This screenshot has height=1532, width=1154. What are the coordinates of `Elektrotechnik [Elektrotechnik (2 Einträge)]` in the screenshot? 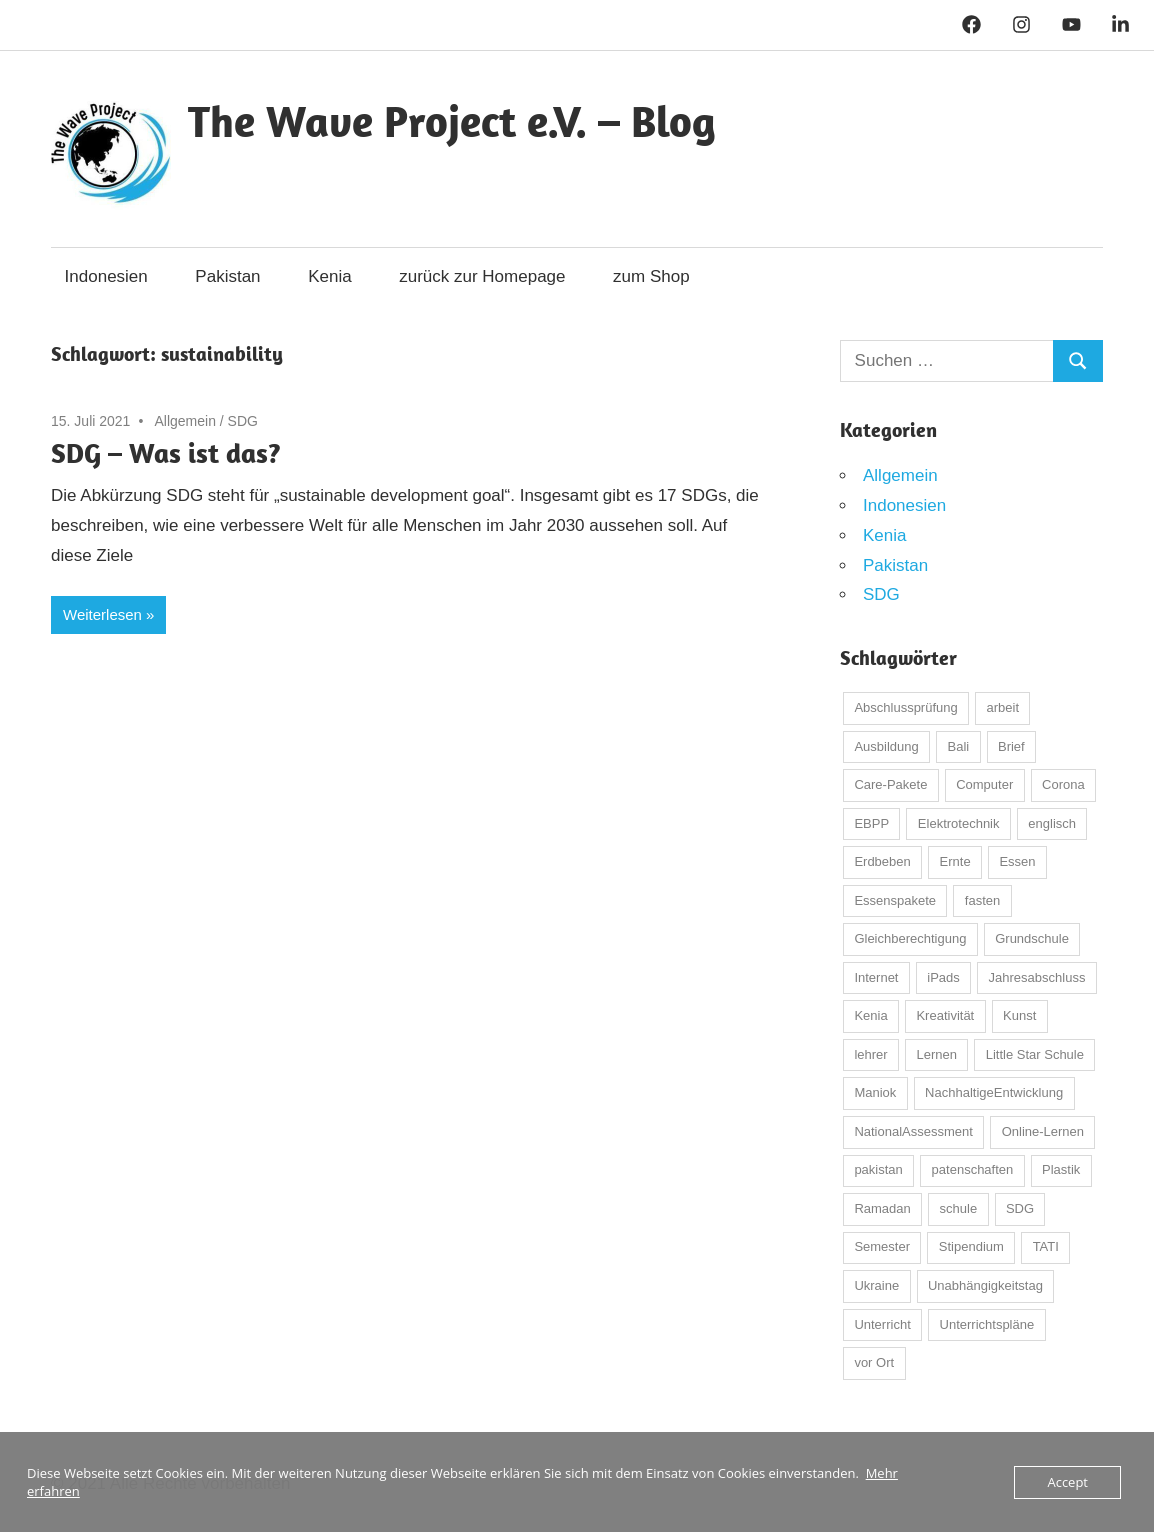 It's located at (959, 823).